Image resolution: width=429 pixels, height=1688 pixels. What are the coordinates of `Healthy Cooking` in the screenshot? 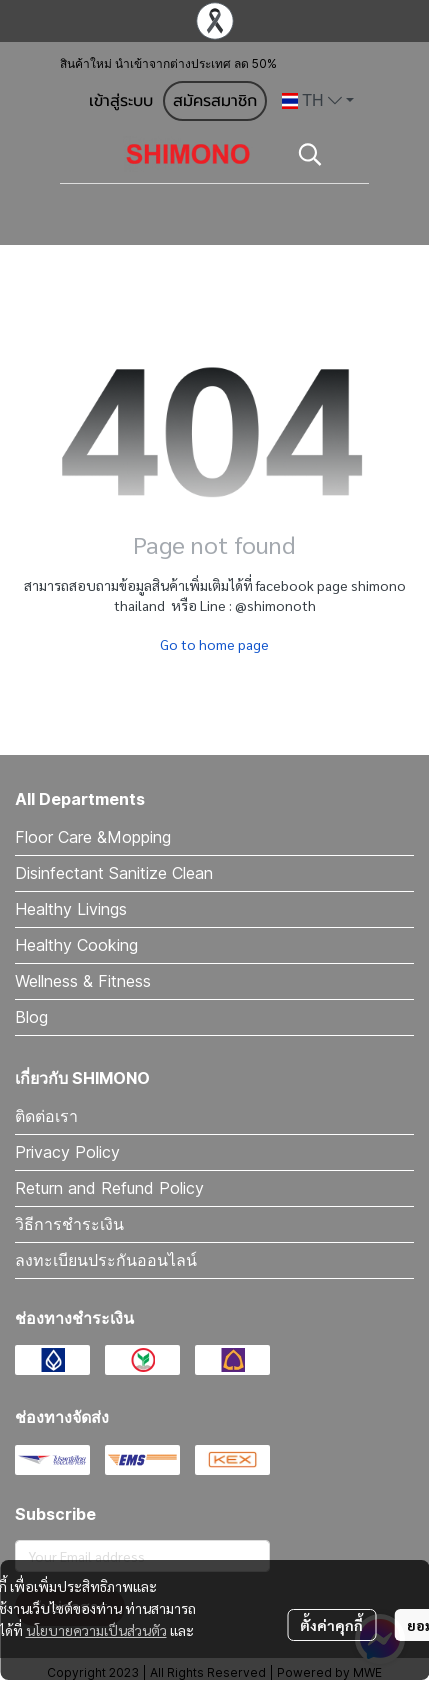 It's located at (76, 945).